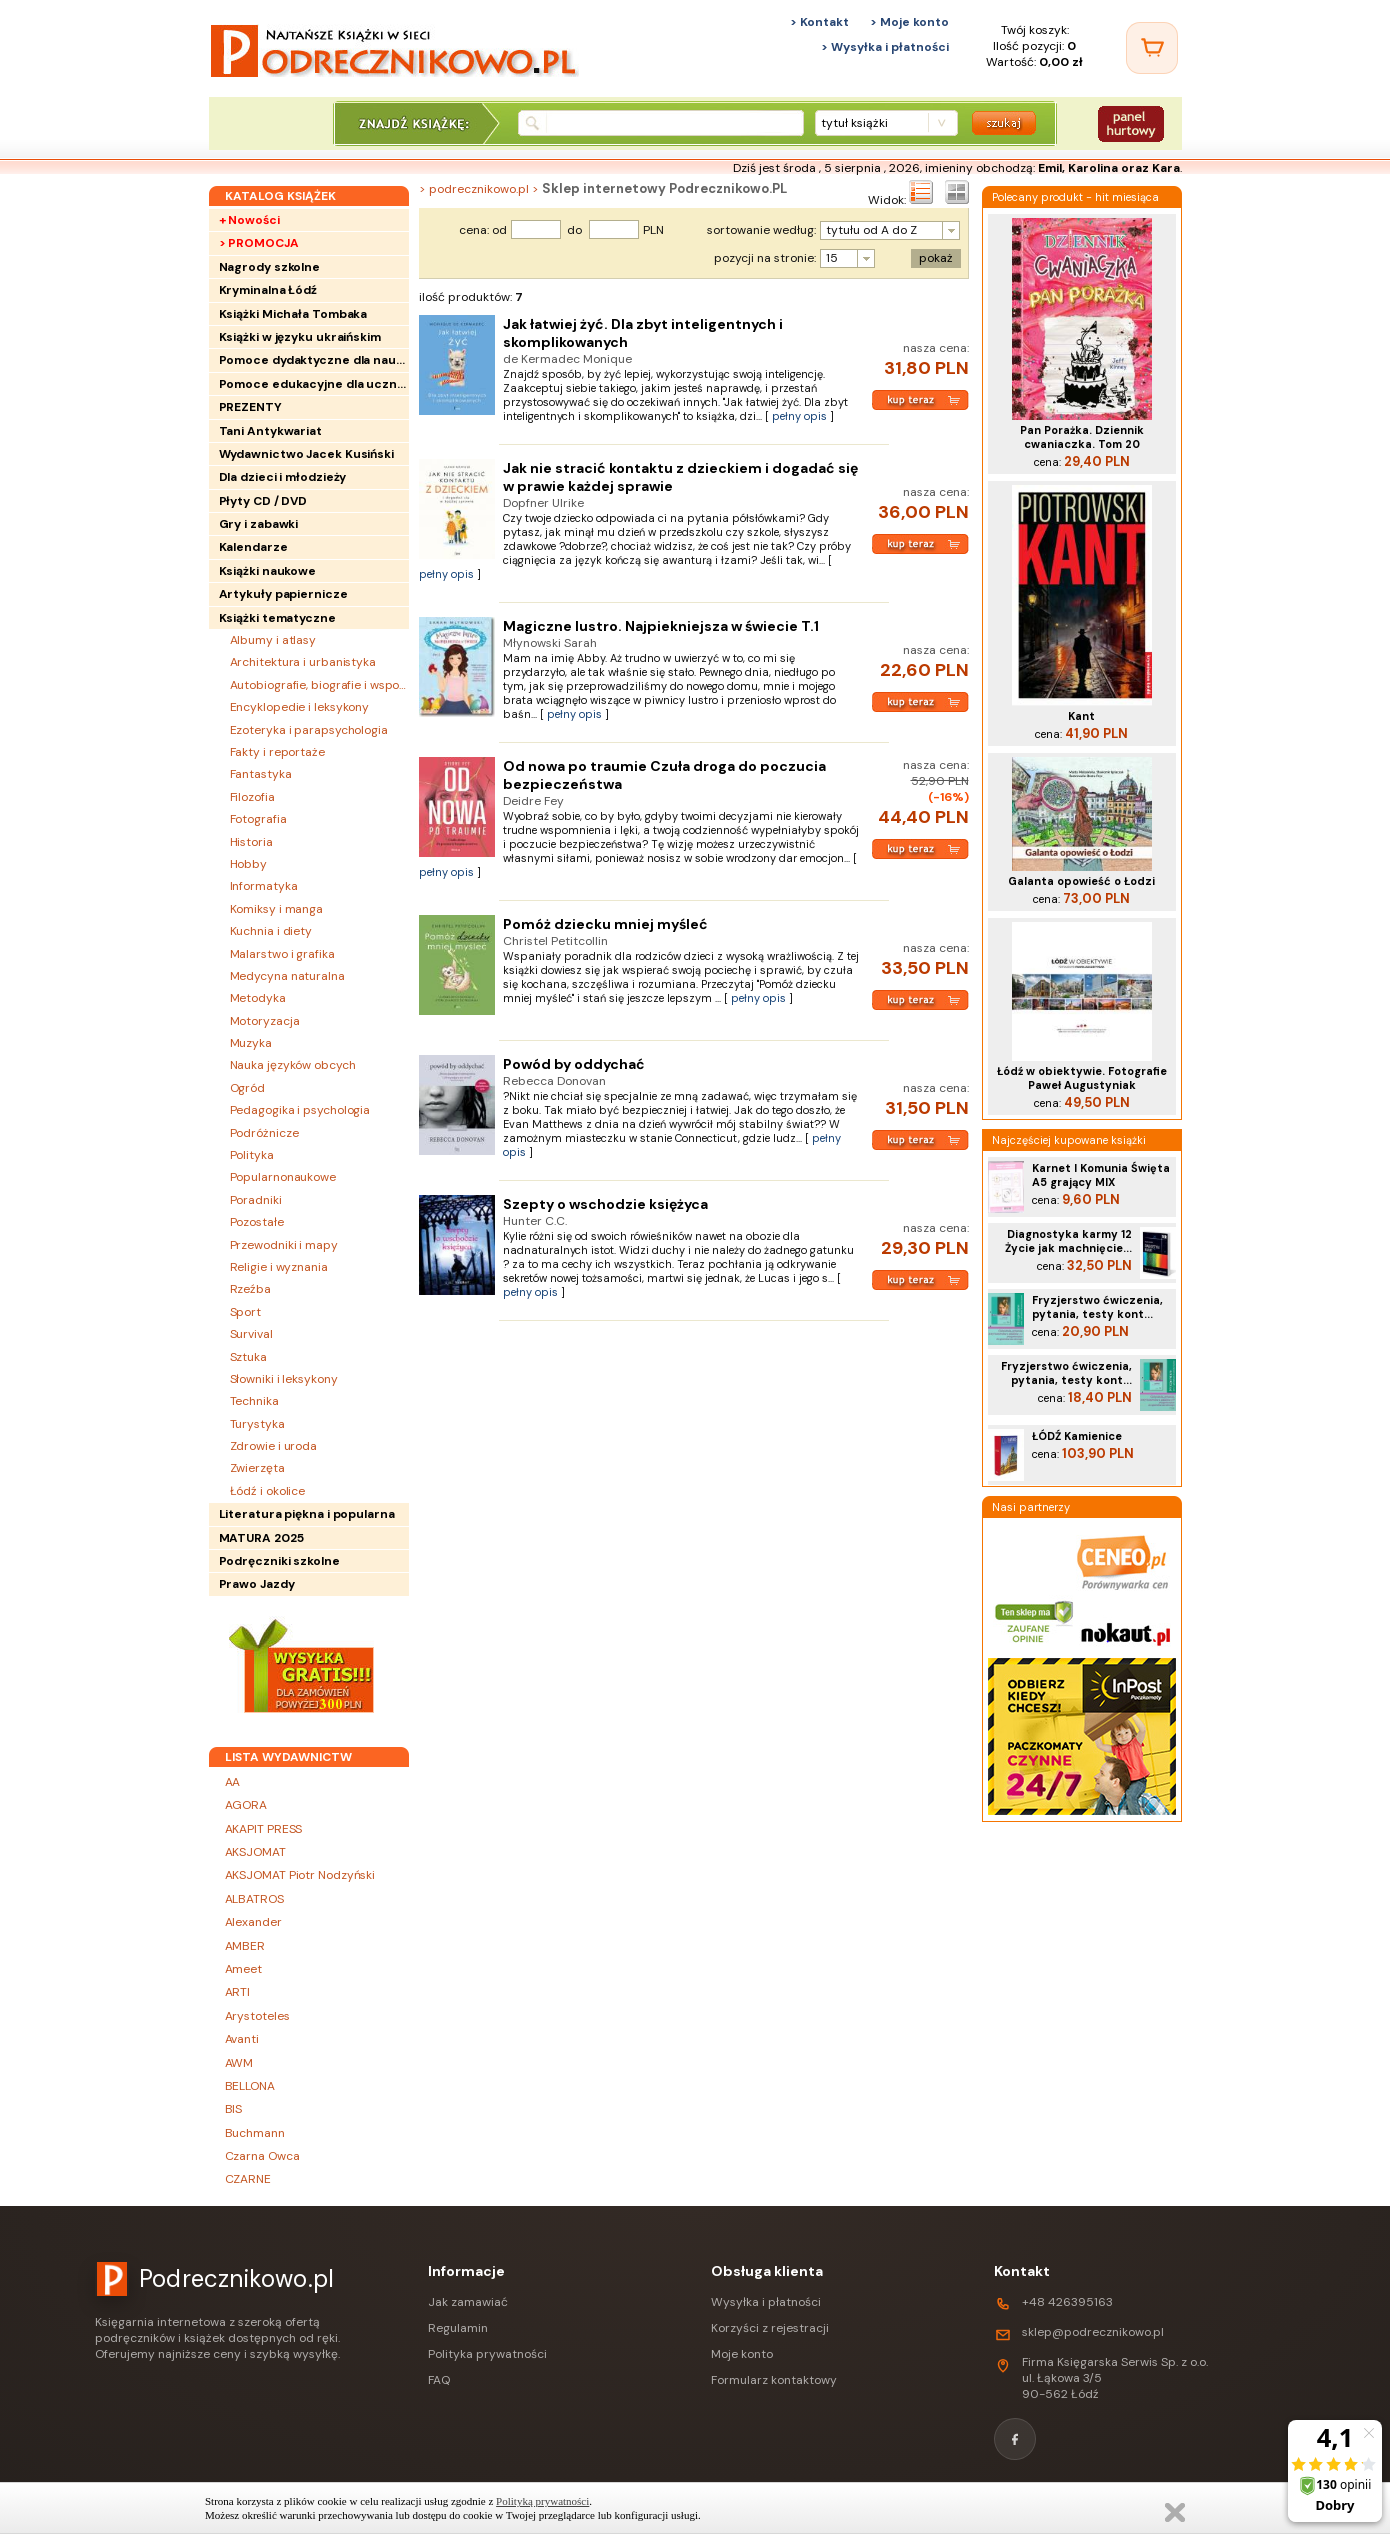 This screenshot has height=2534, width=1390. Describe the element at coordinates (248, 1357) in the screenshot. I see `Sztuka` at that location.